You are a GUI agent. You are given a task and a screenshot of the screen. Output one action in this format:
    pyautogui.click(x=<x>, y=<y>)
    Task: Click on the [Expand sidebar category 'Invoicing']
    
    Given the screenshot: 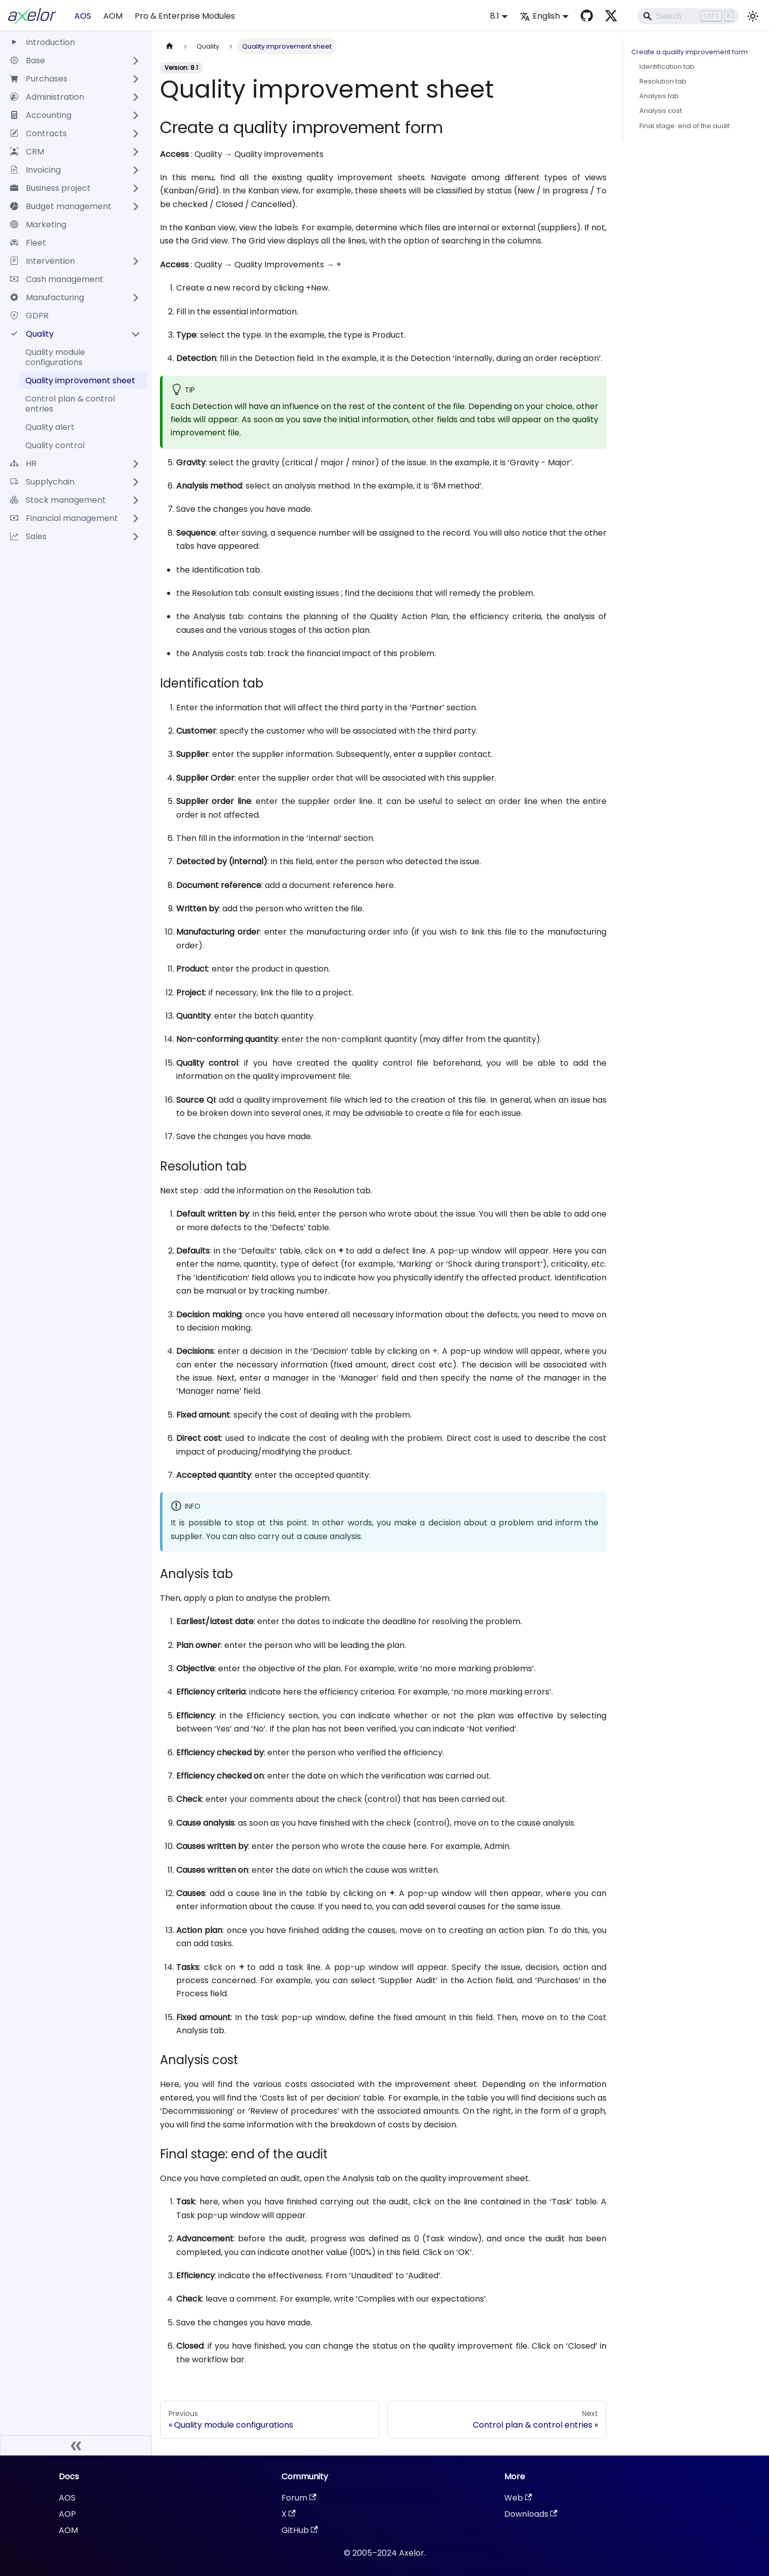 What is the action you would take?
    pyautogui.click(x=136, y=170)
    